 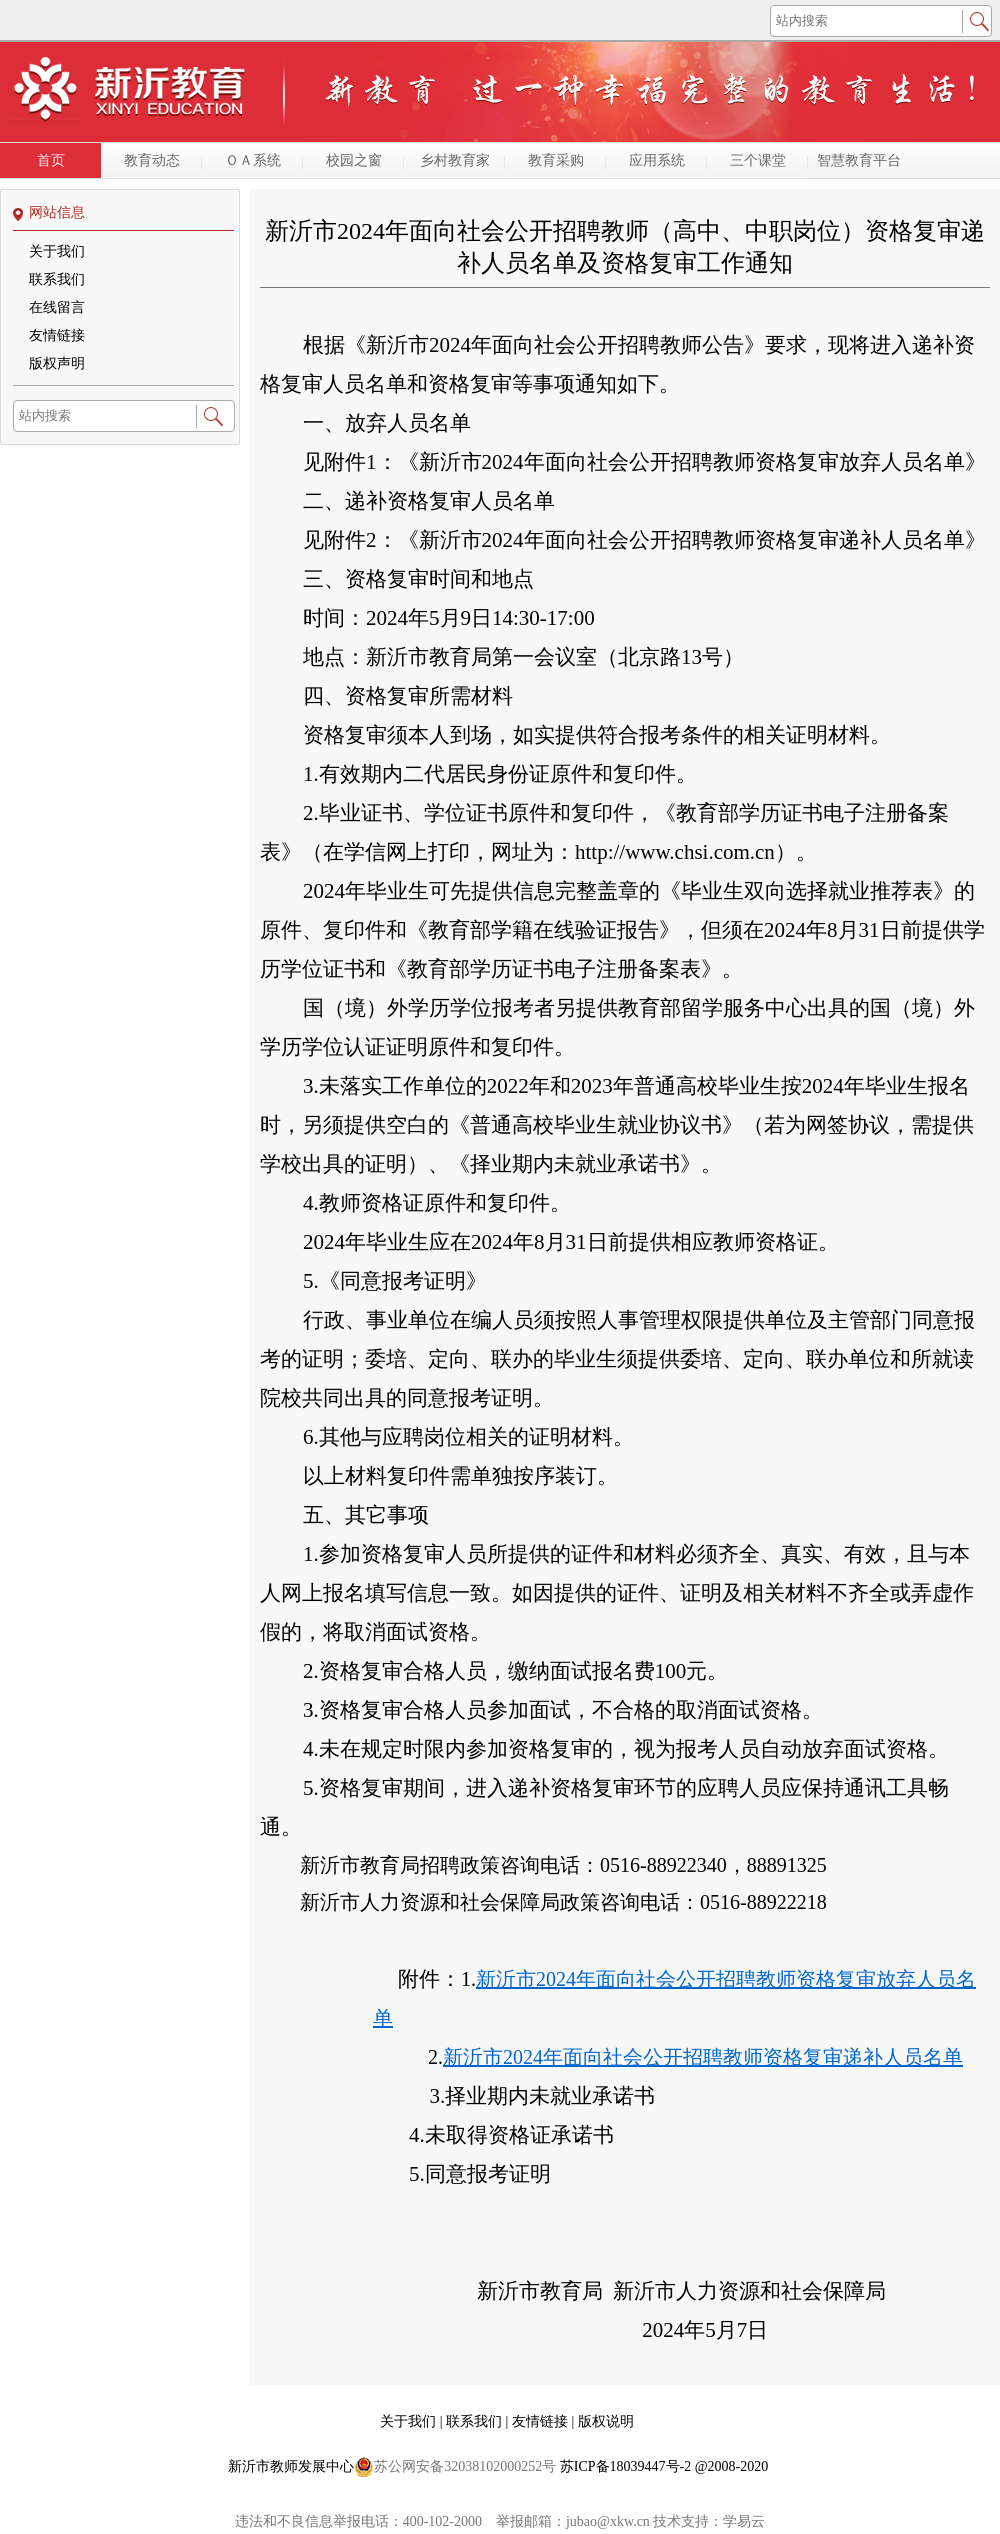 What do you see at coordinates (152, 160) in the screenshot?
I see `教育动态` at bounding box center [152, 160].